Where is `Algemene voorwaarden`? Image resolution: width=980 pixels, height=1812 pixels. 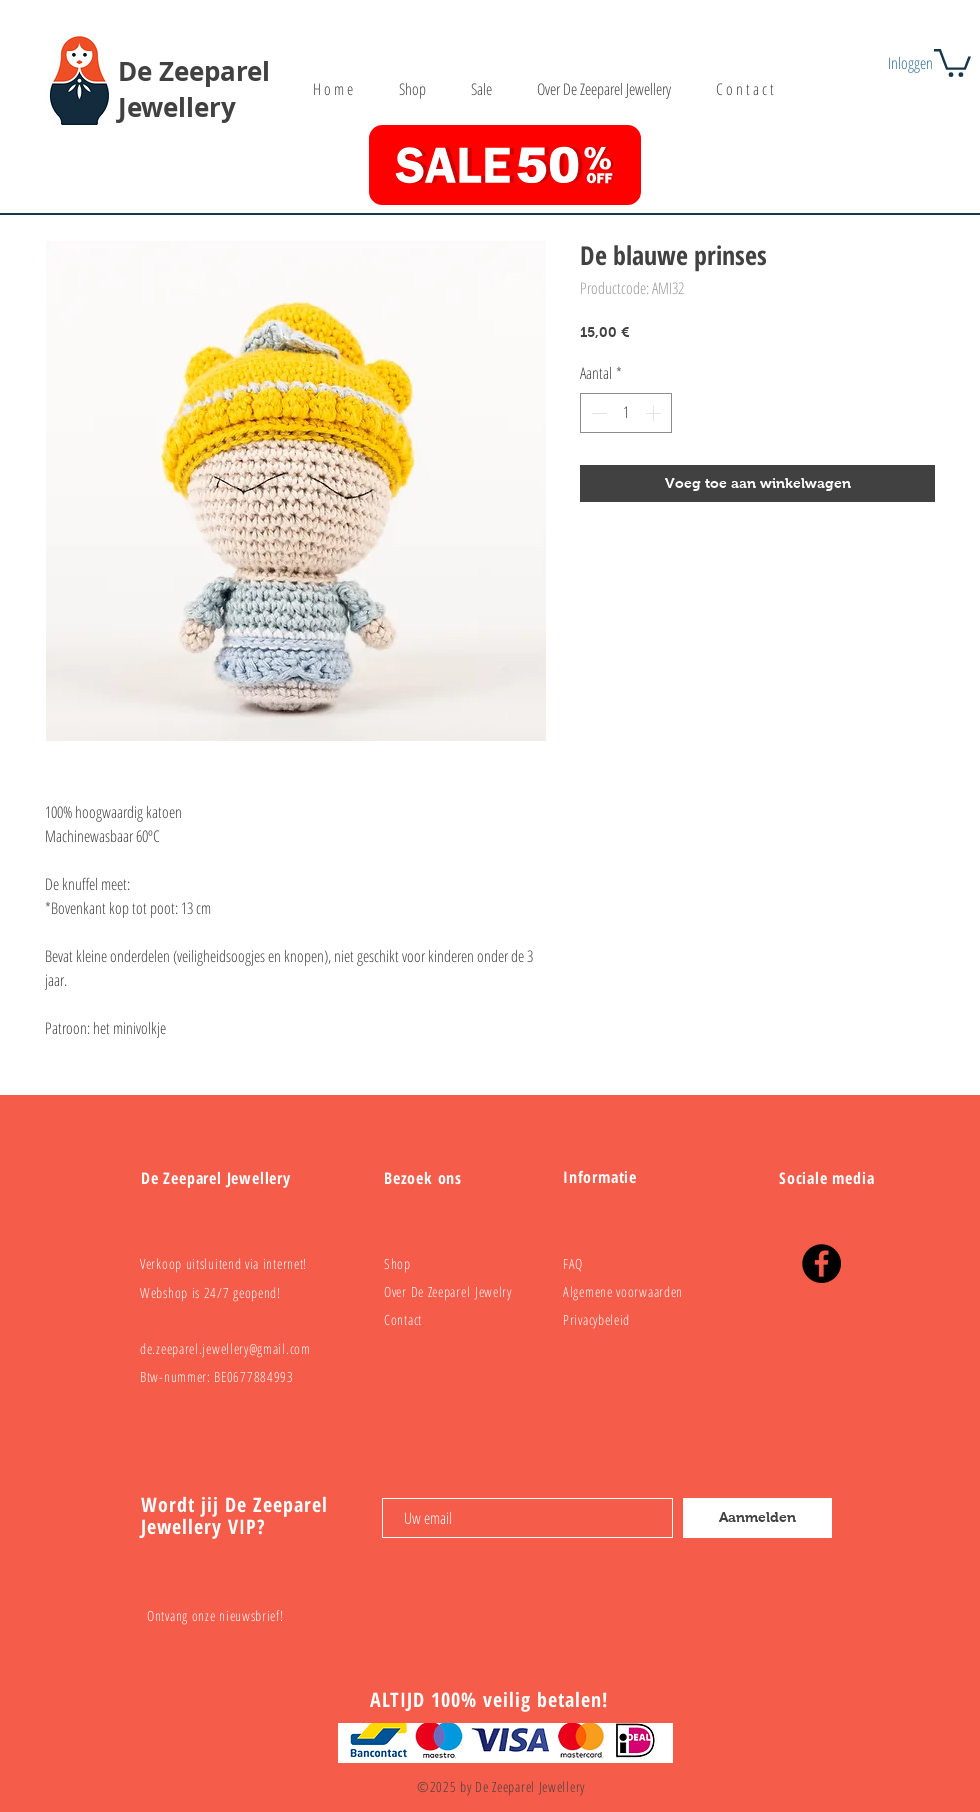 Algemene voorwaarden is located at coordinates (623, 1291).